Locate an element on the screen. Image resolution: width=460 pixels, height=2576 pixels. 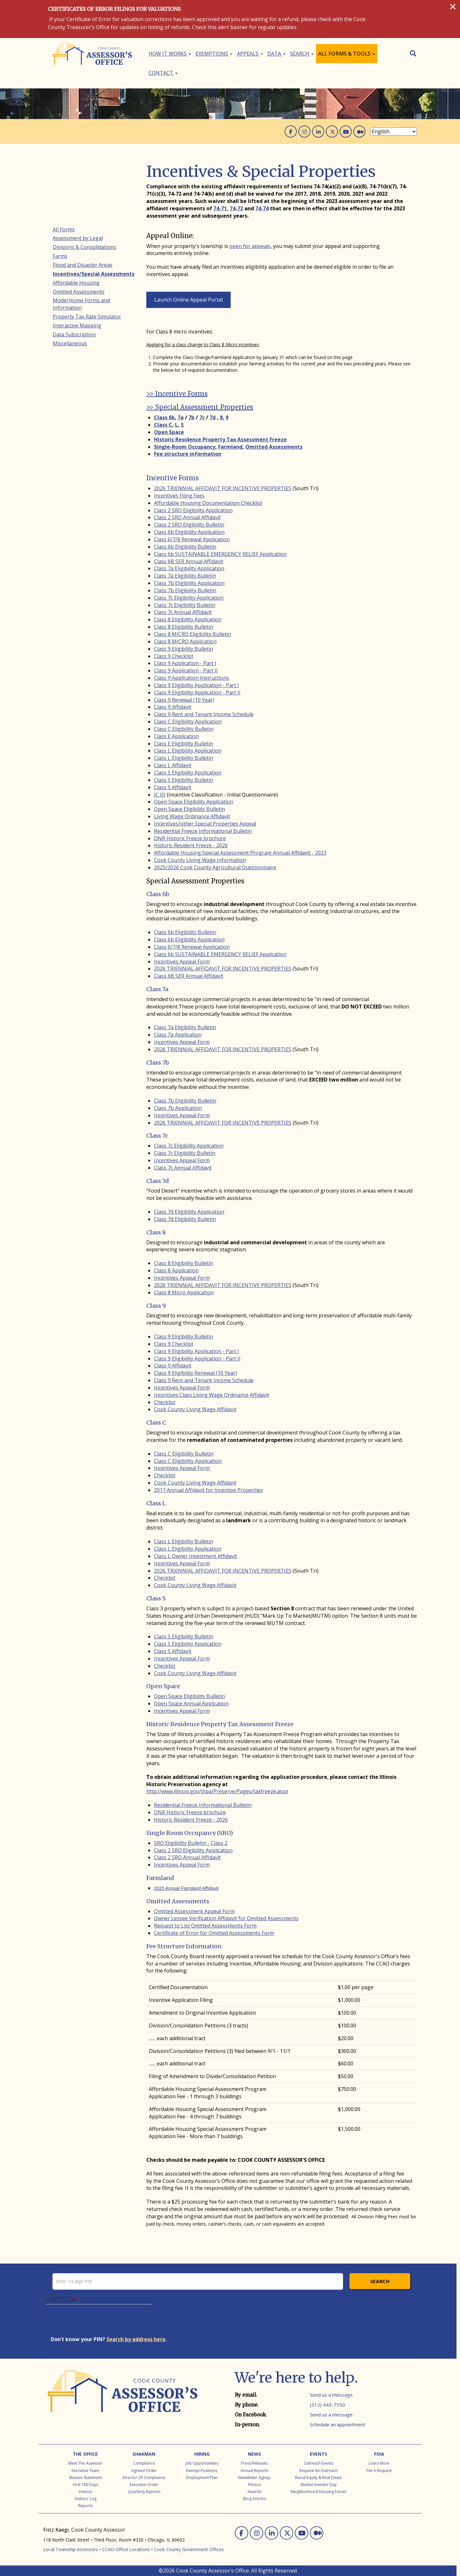
Class S is located at coordinates (156, 1598).